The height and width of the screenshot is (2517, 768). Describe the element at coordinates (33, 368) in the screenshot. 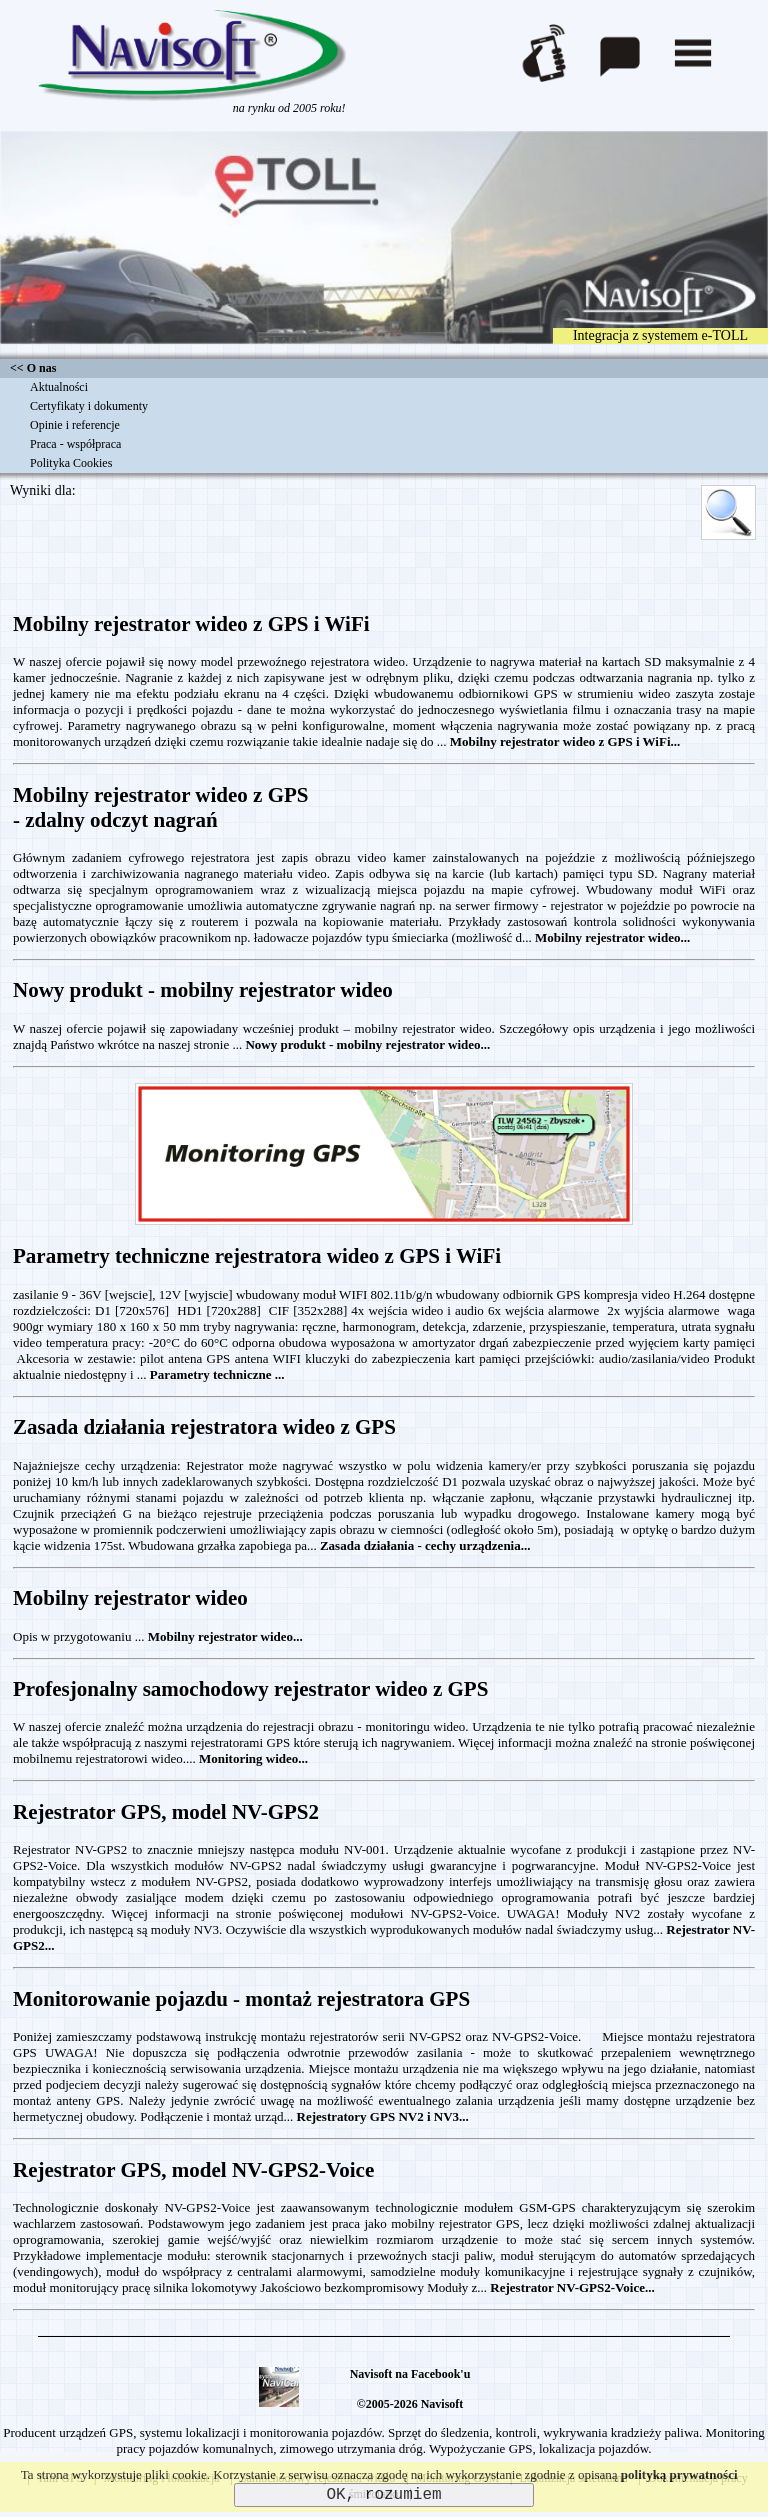

I see `<< O nas` at that location.